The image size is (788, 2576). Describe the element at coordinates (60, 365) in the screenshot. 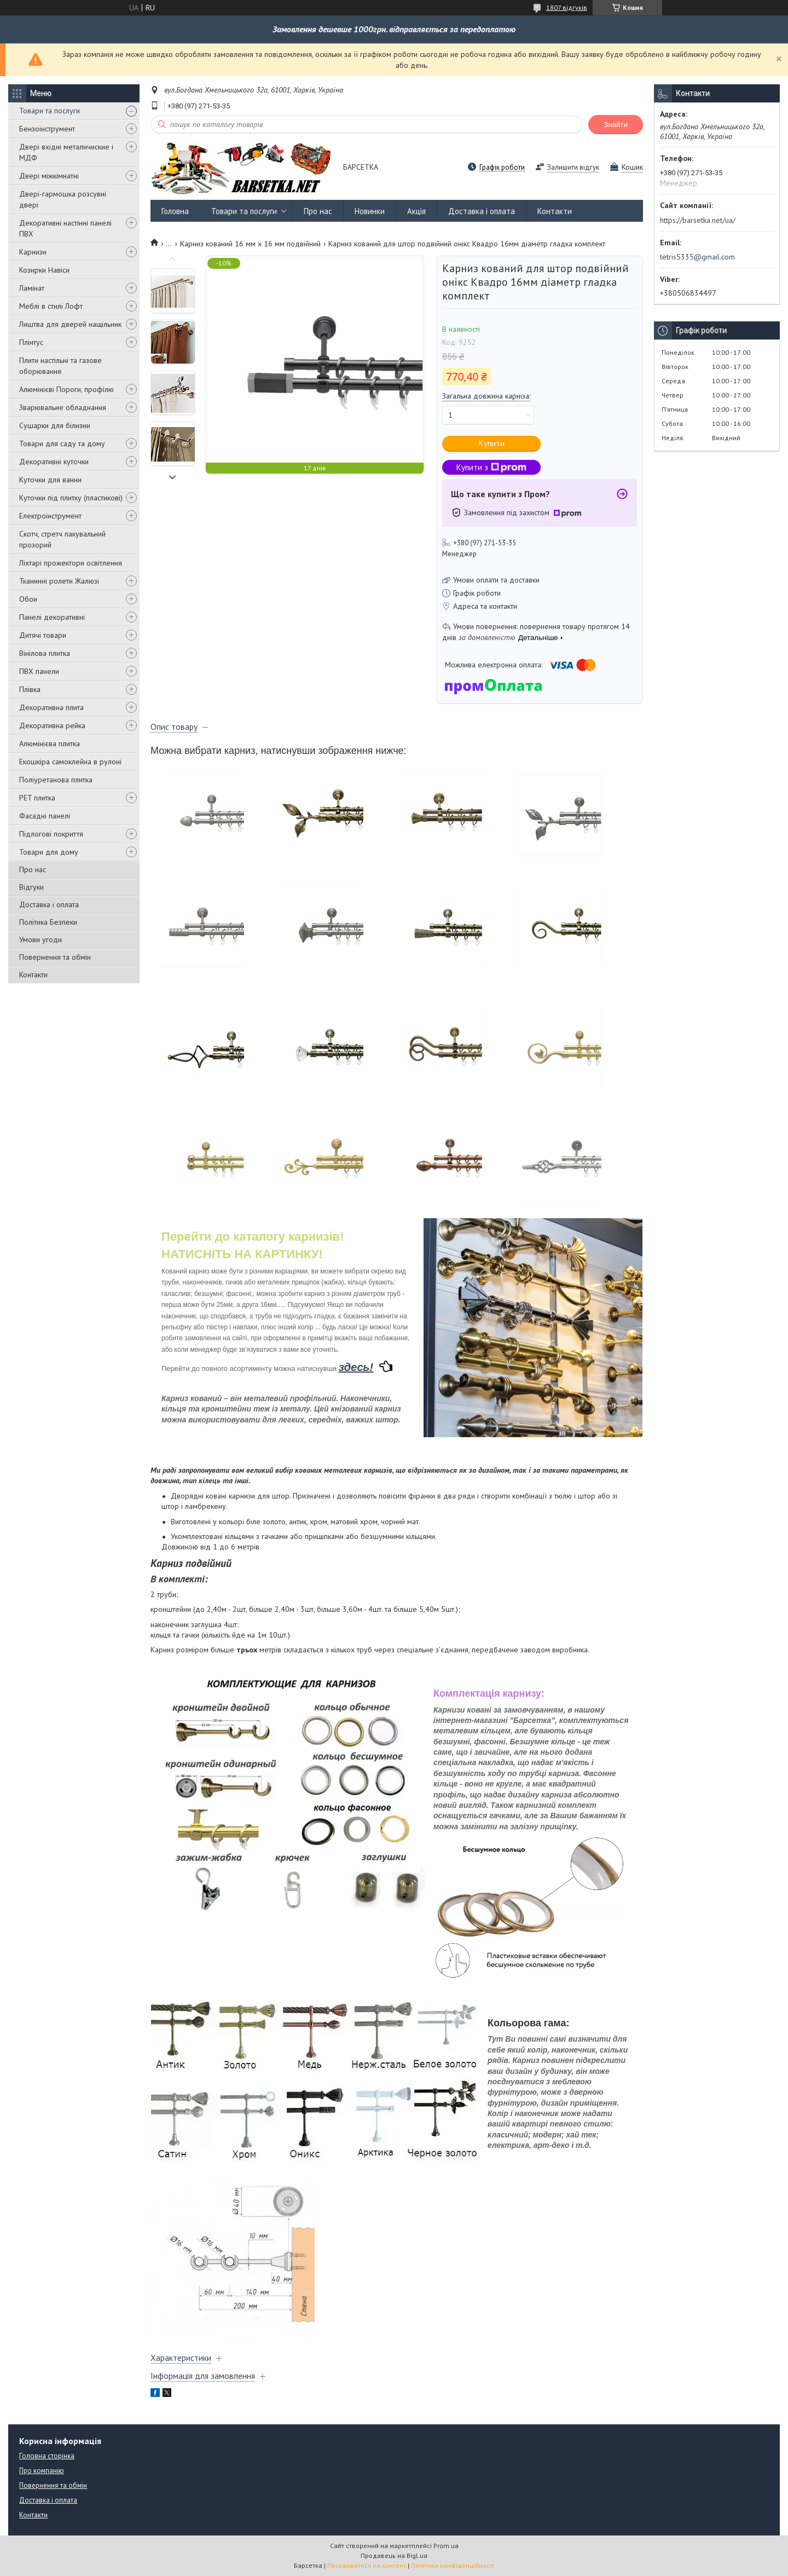

I see `Плити настільні та газове оборювання` at that location.